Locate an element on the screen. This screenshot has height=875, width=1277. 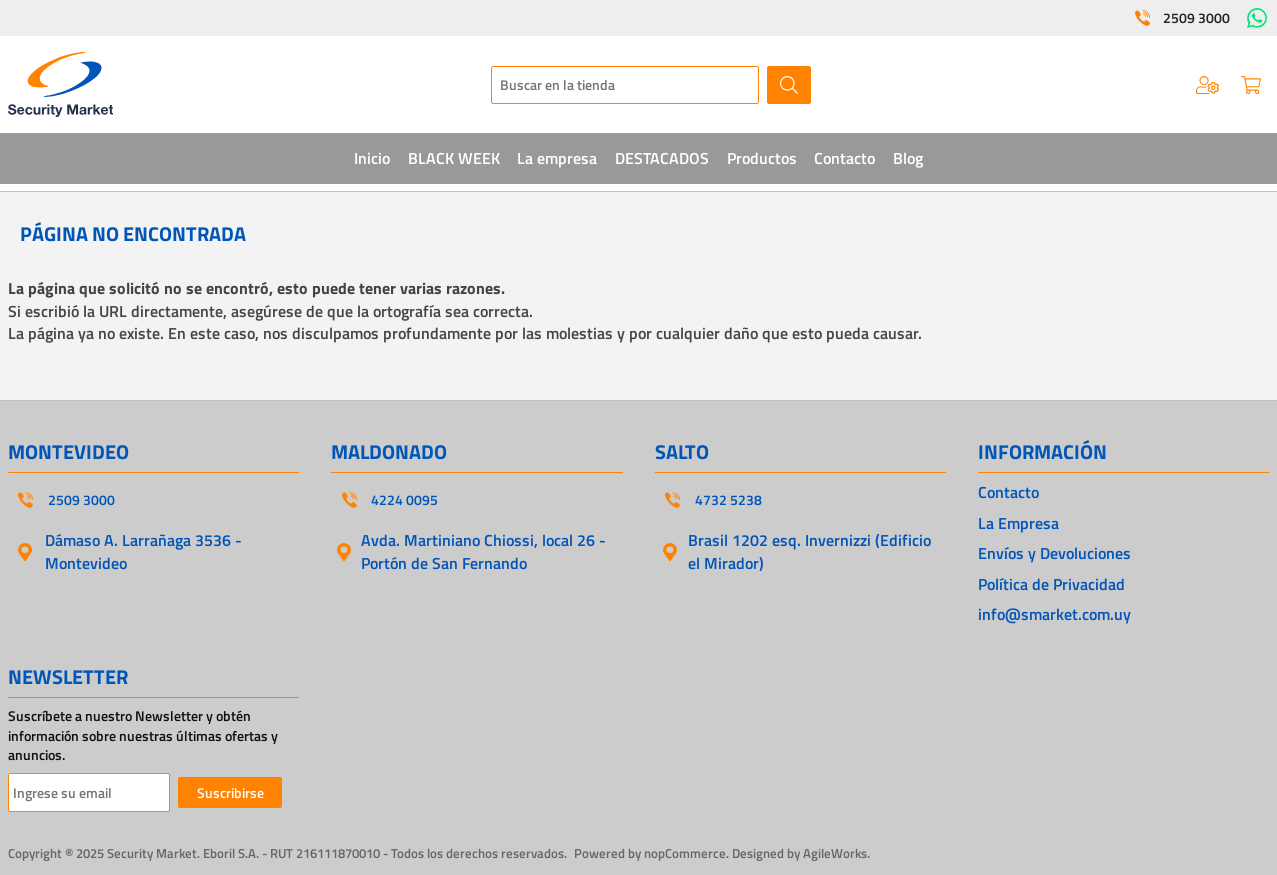
Envíos y Devoluciones is located at coordinates (1054, 553).